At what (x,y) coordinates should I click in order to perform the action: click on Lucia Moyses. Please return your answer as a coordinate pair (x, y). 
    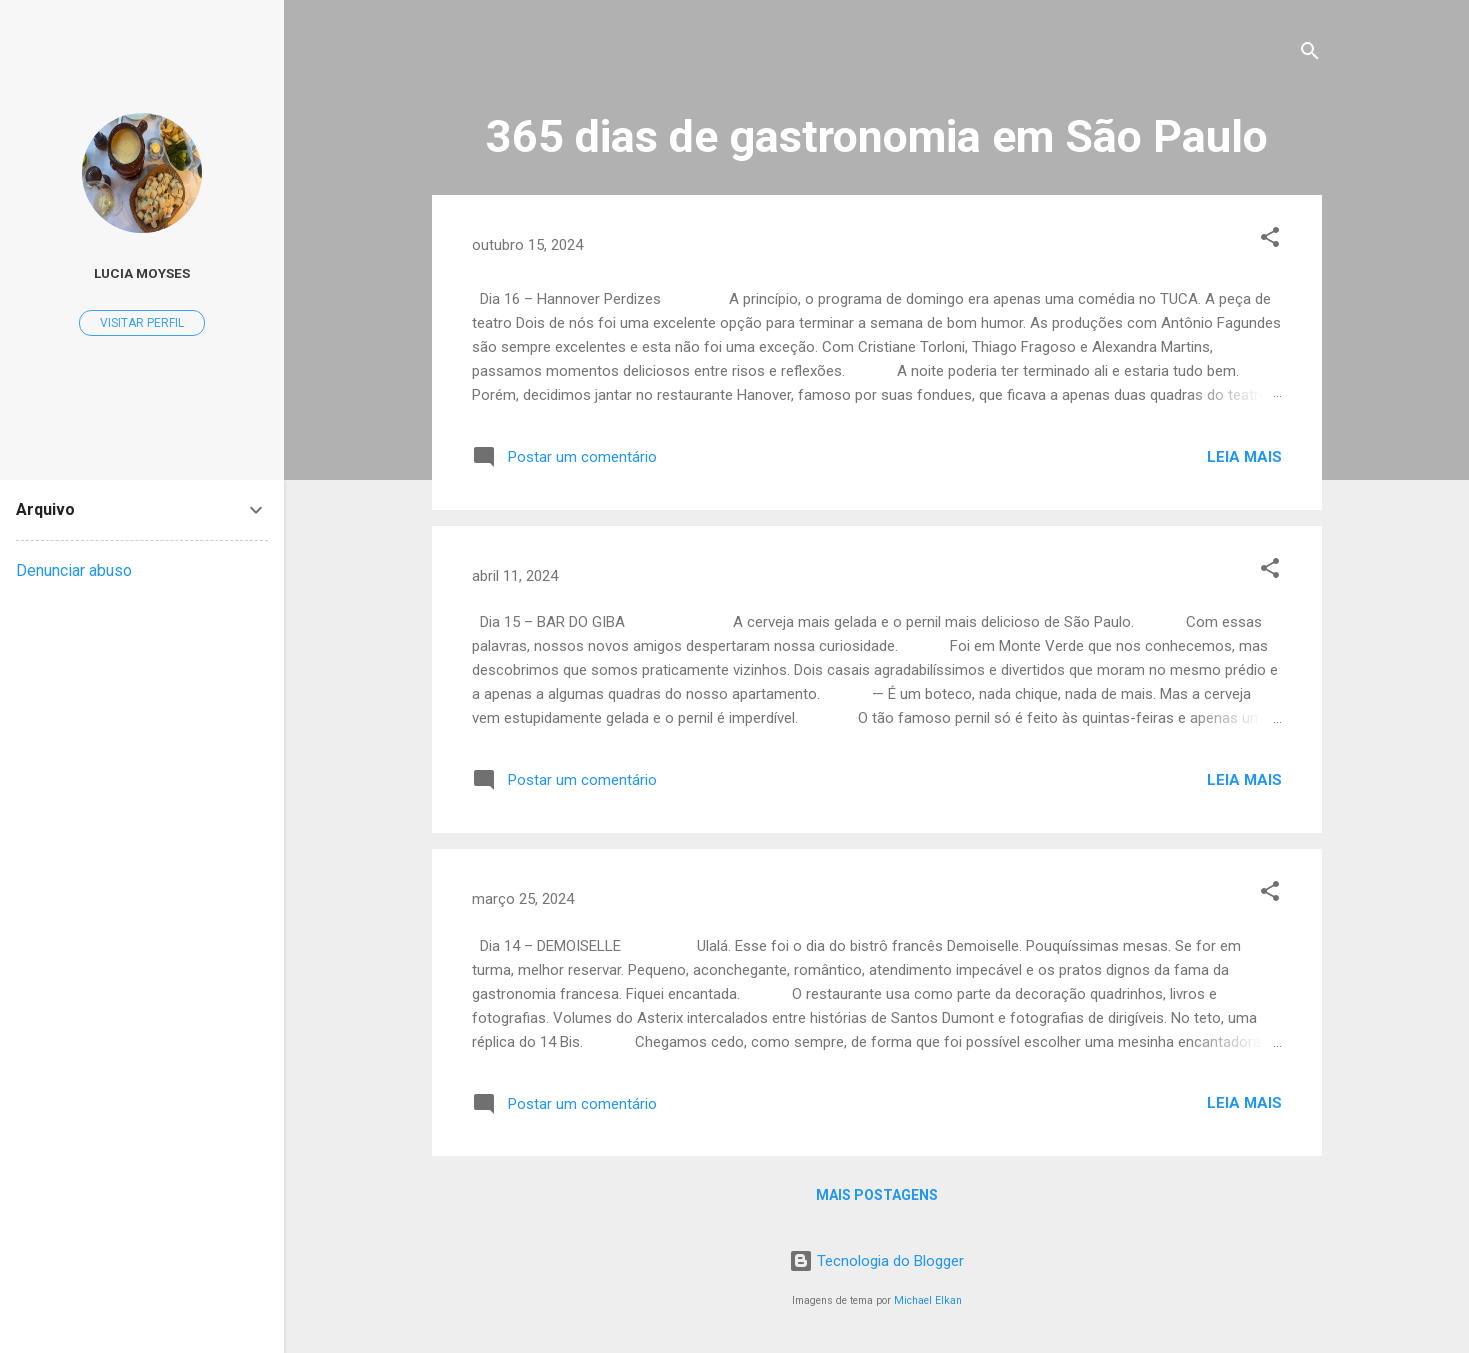
    Looking at the image, I should click on (142, 273).